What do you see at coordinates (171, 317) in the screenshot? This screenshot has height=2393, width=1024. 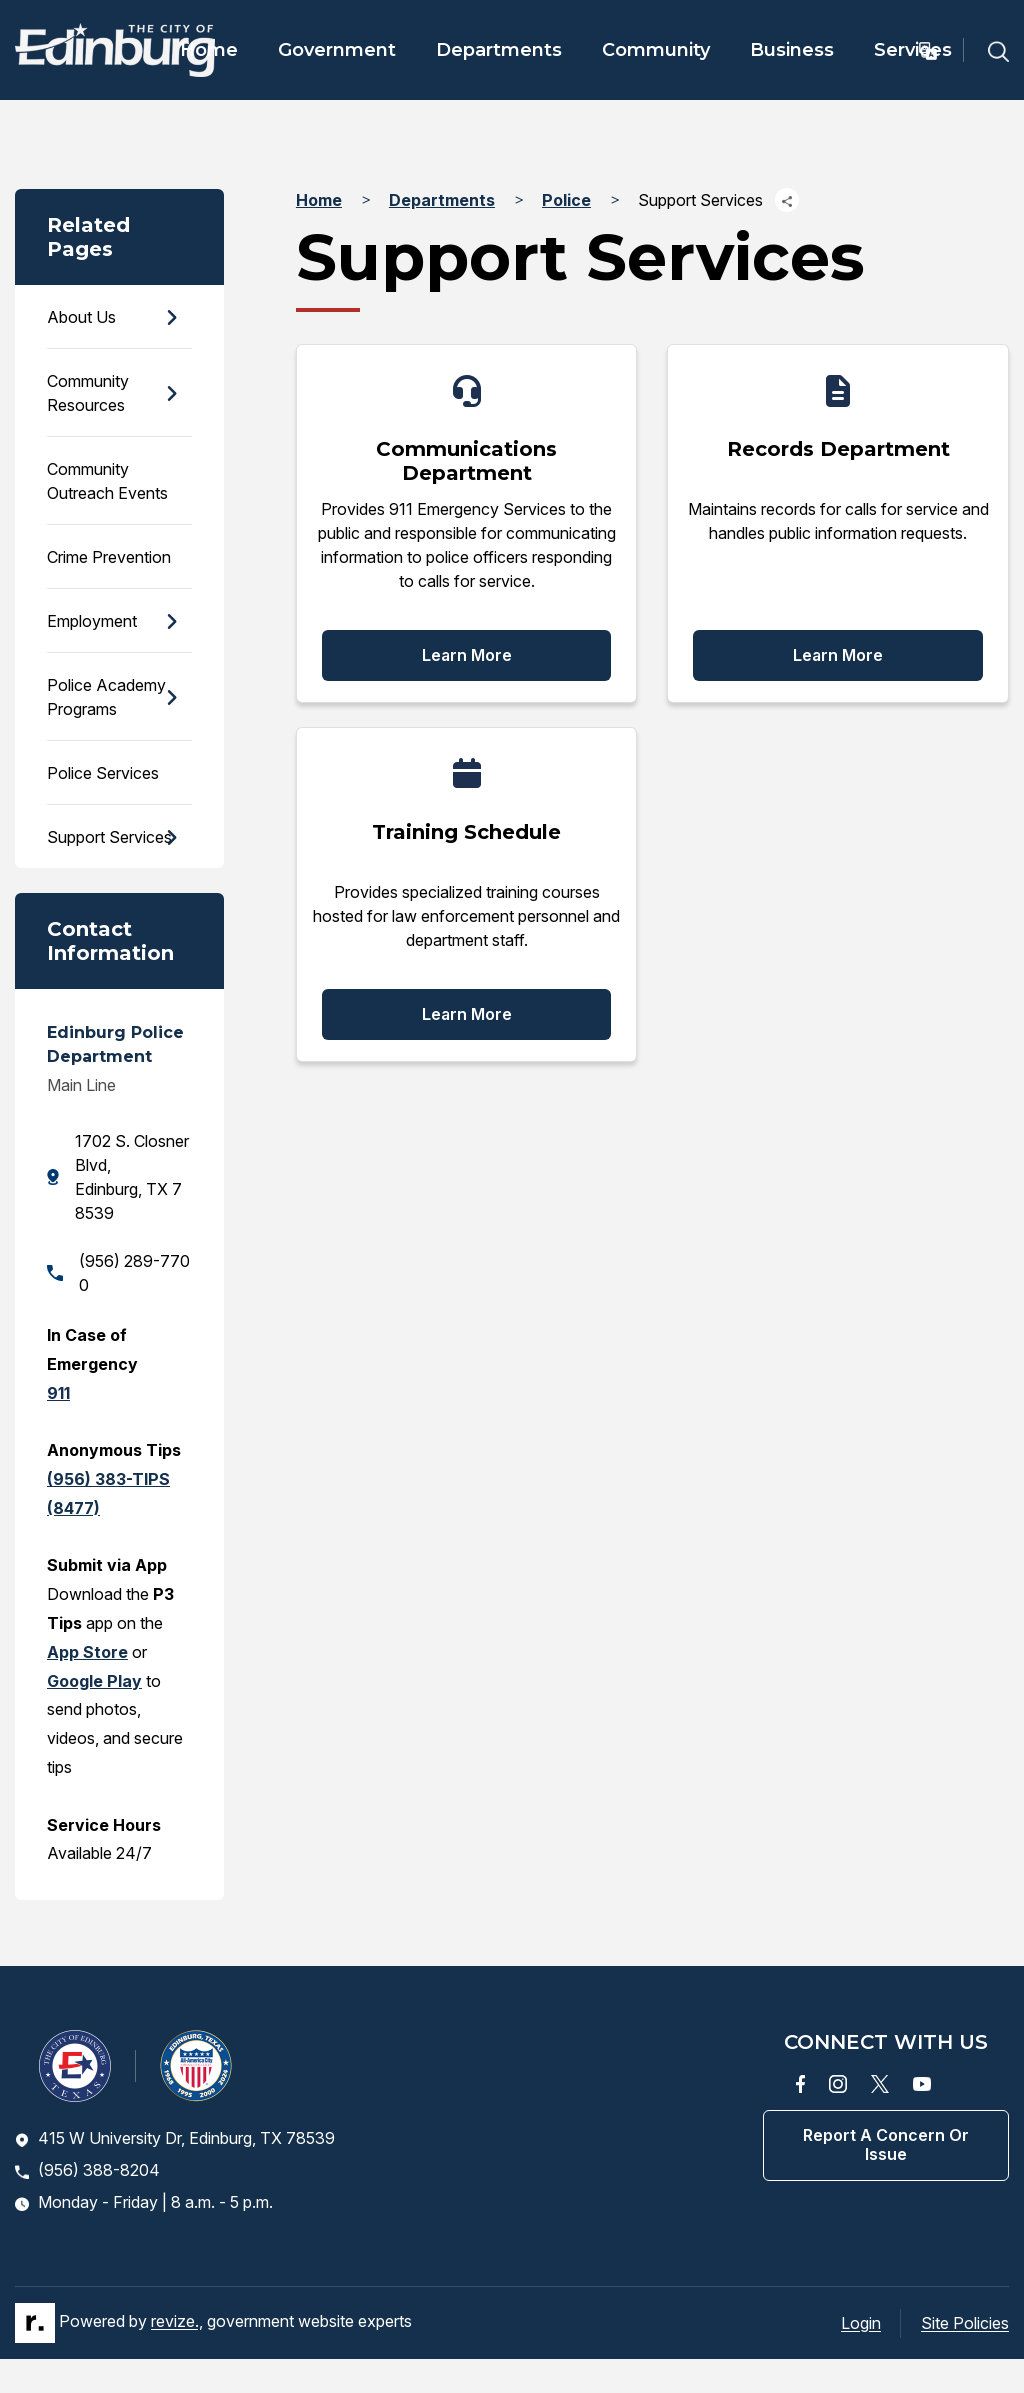 I see `[Show Flyout for About Us]` at bounding box center [171, 317].